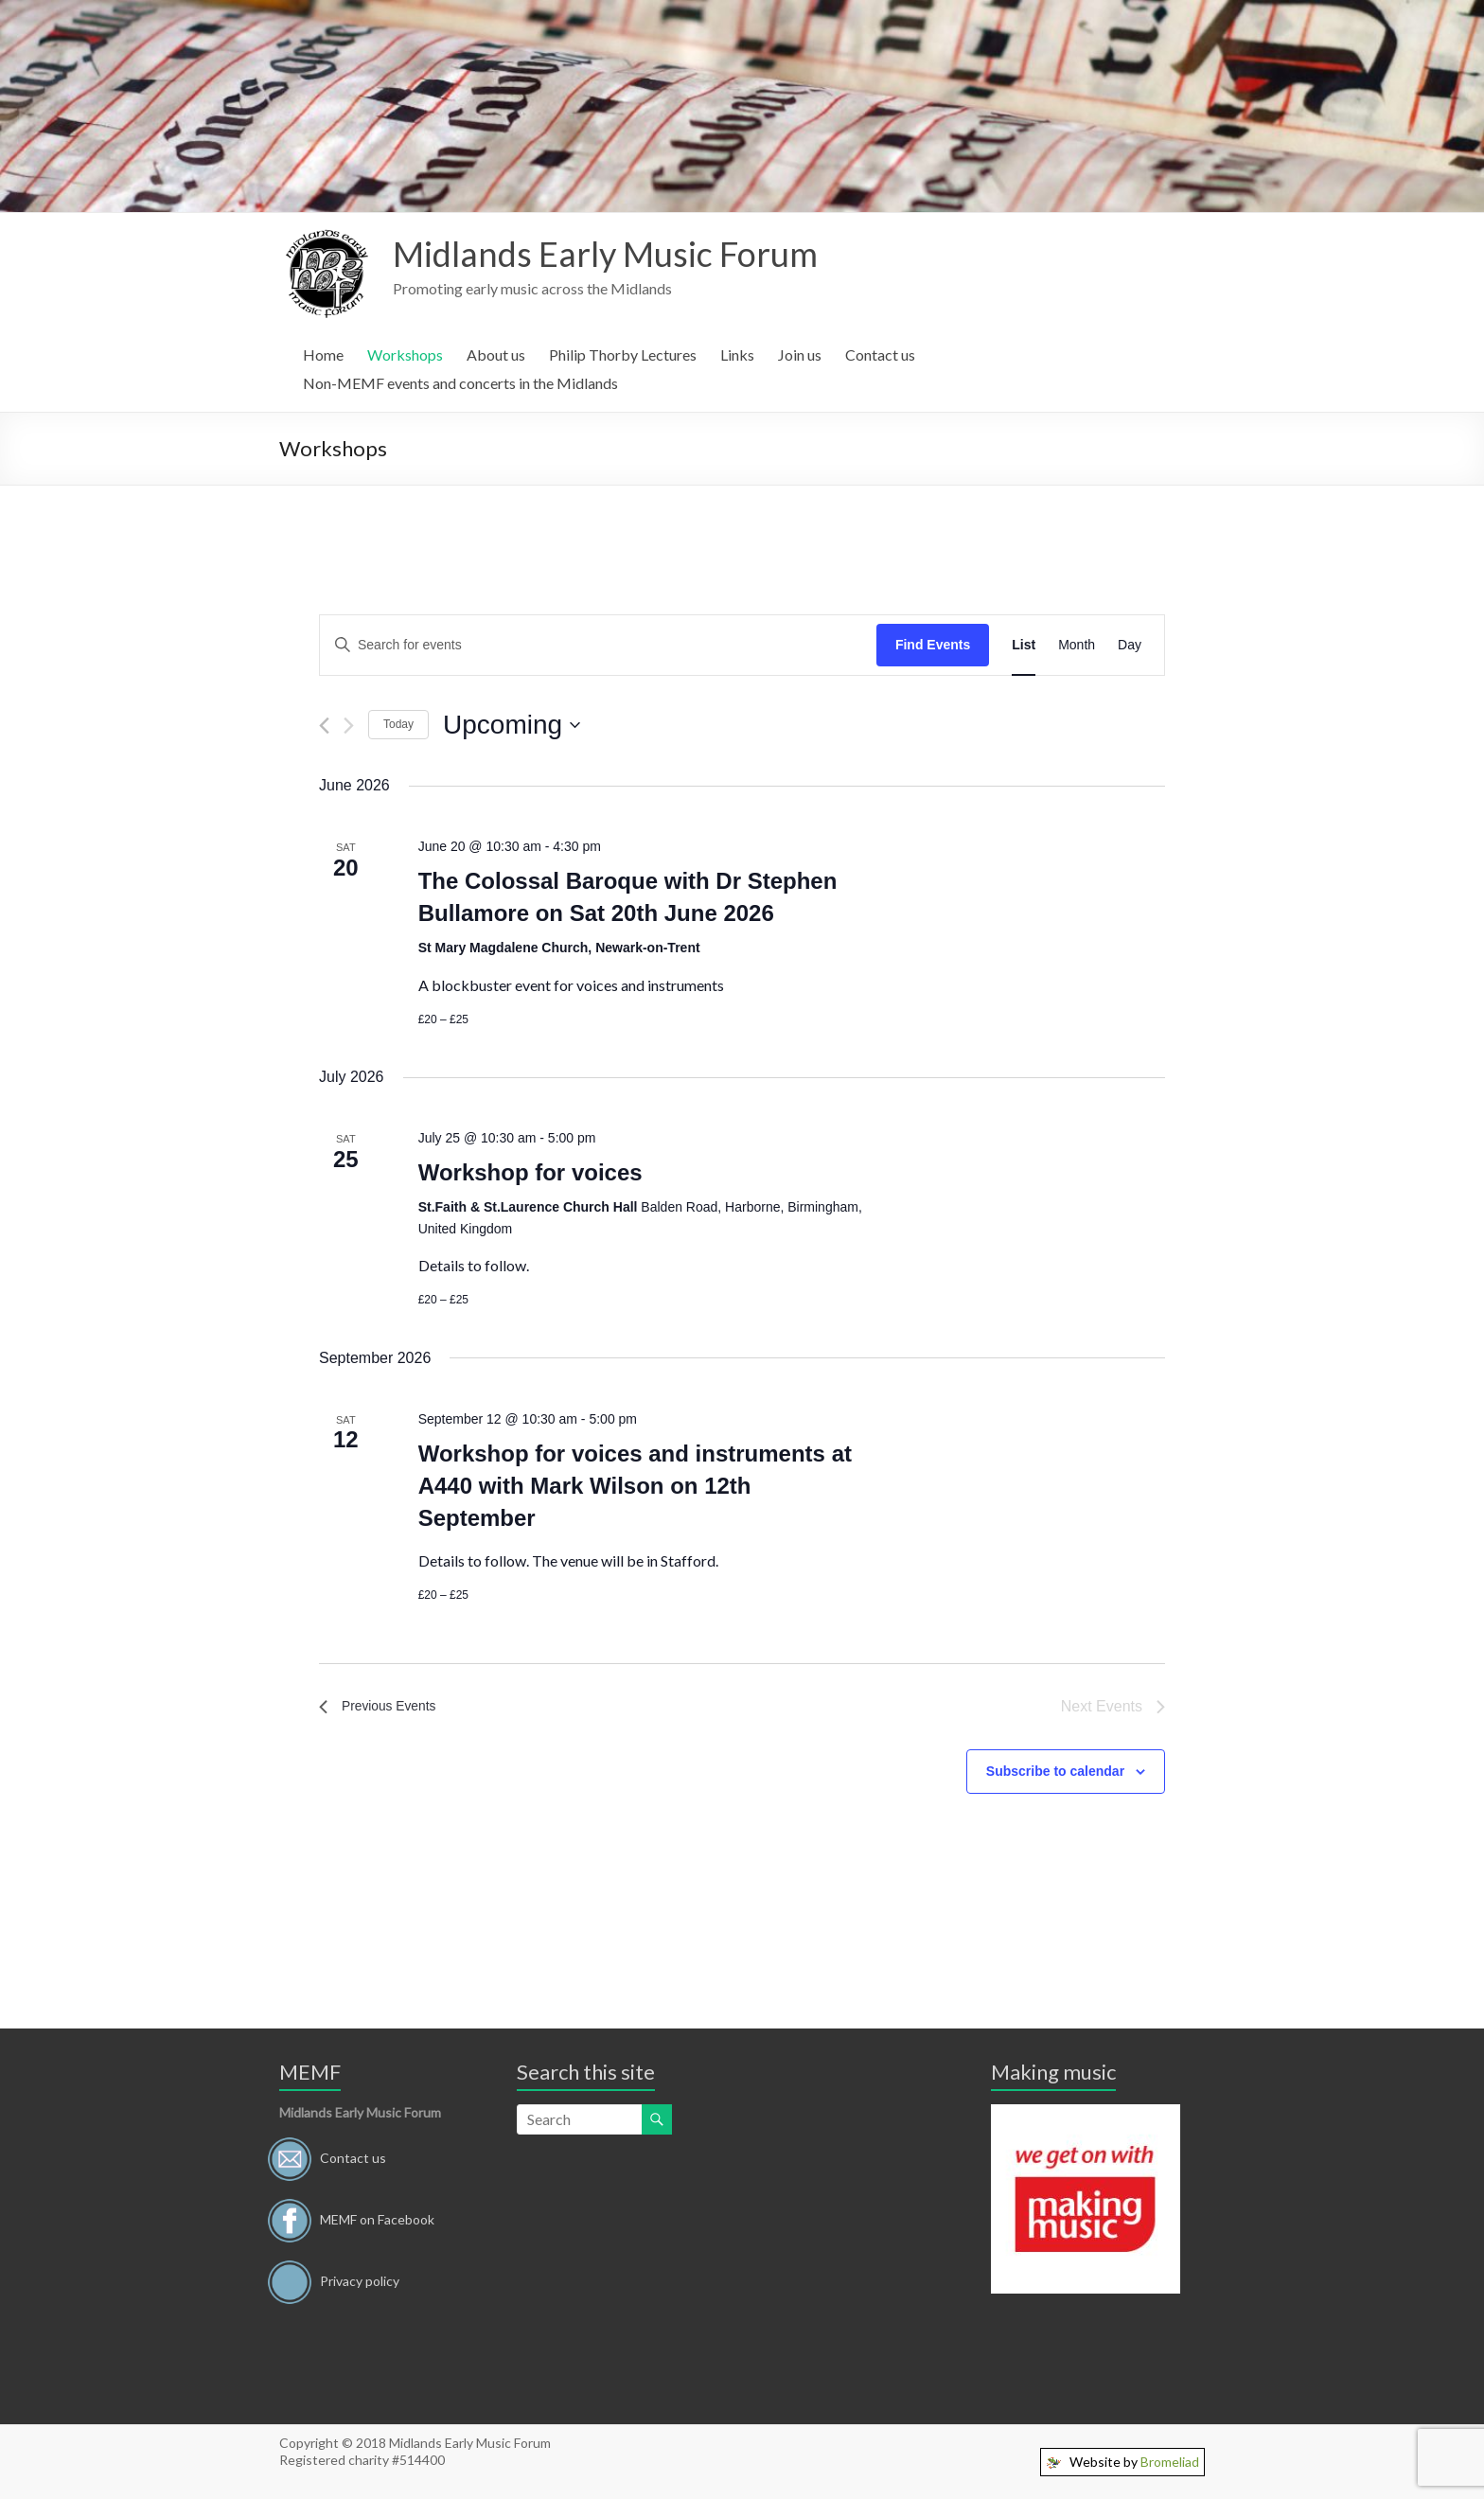 Image resolution: width=1484 pixels, height=2499 pixels. Describe the element at coordinates (737, 354) in the screenshot. I see `Links` at that location.